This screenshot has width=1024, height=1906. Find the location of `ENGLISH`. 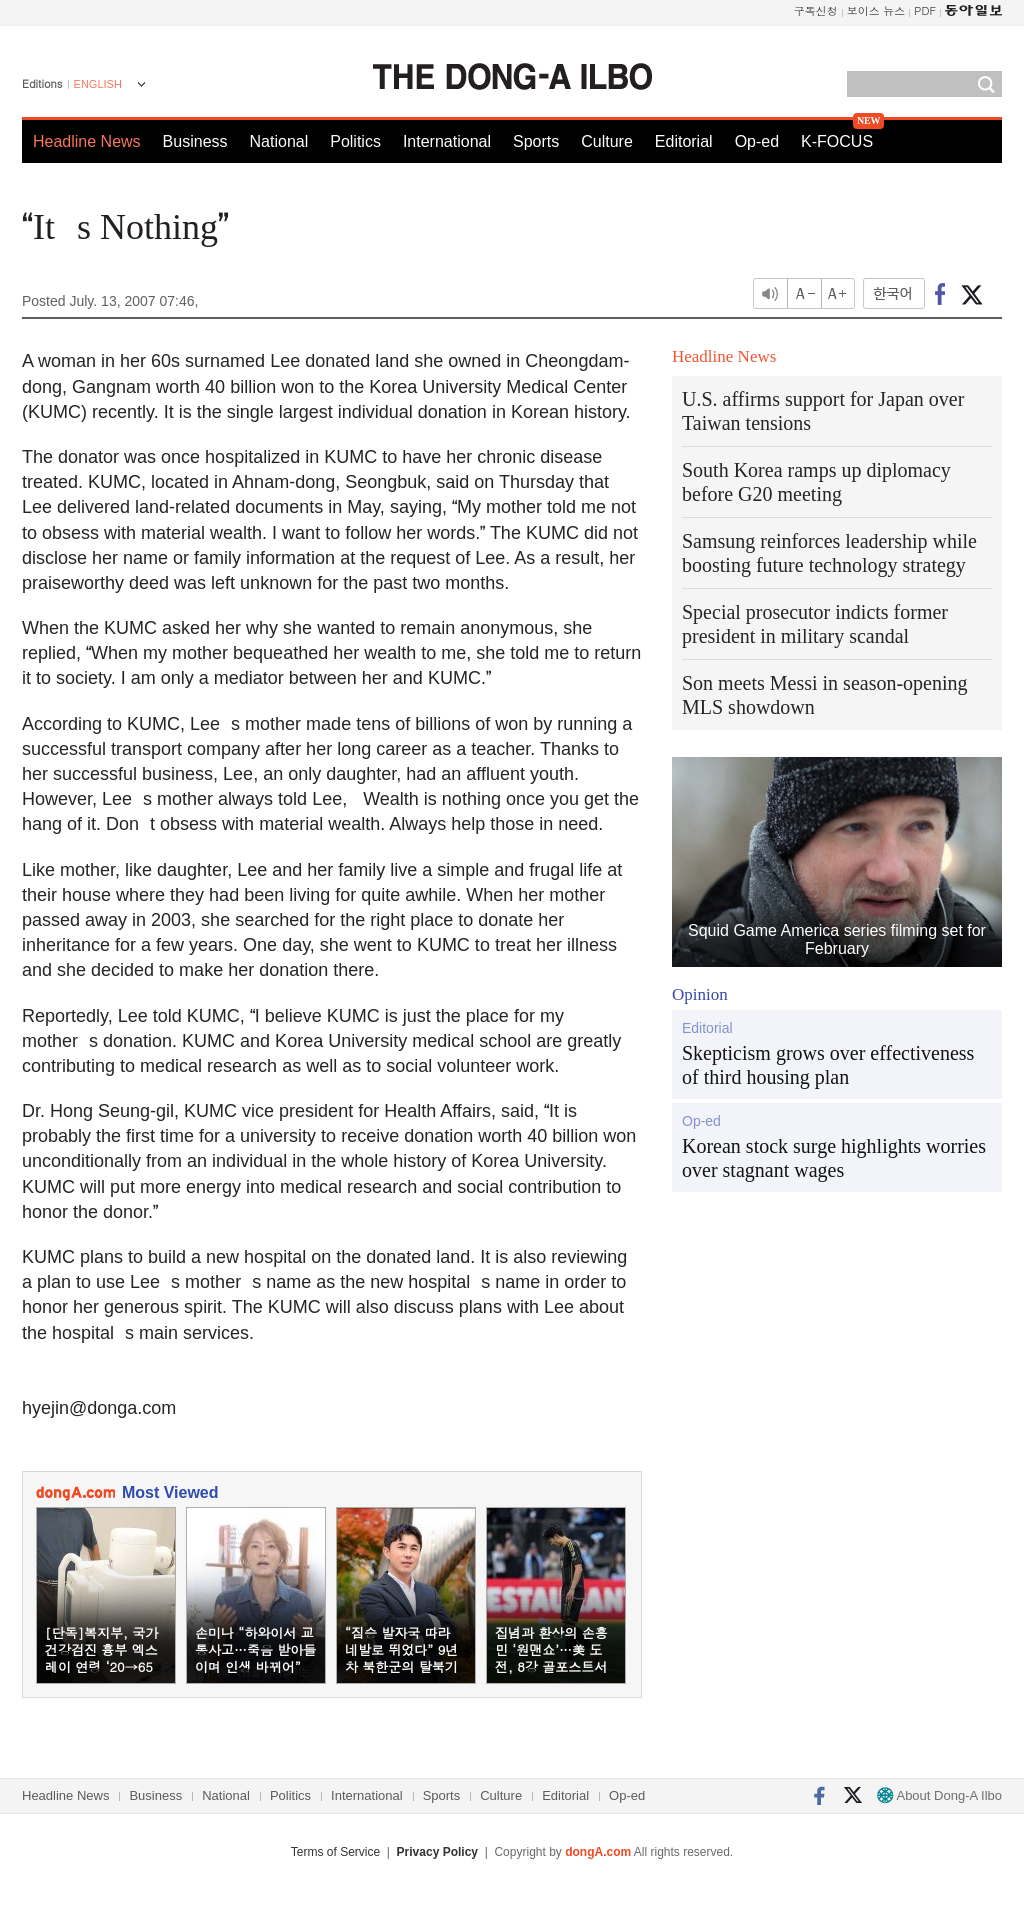

ENGLISH is located at coordinates (98, 84).